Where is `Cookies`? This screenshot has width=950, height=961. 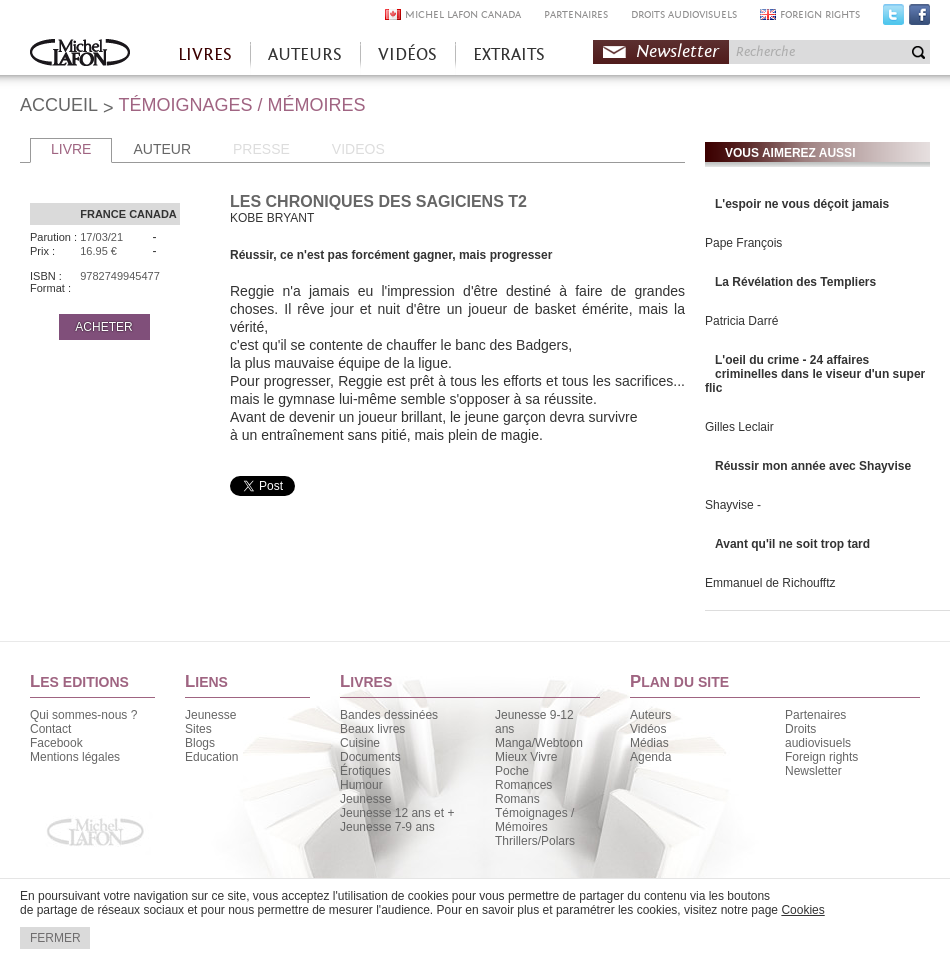
Cookies is located at coordinates (802, 910).